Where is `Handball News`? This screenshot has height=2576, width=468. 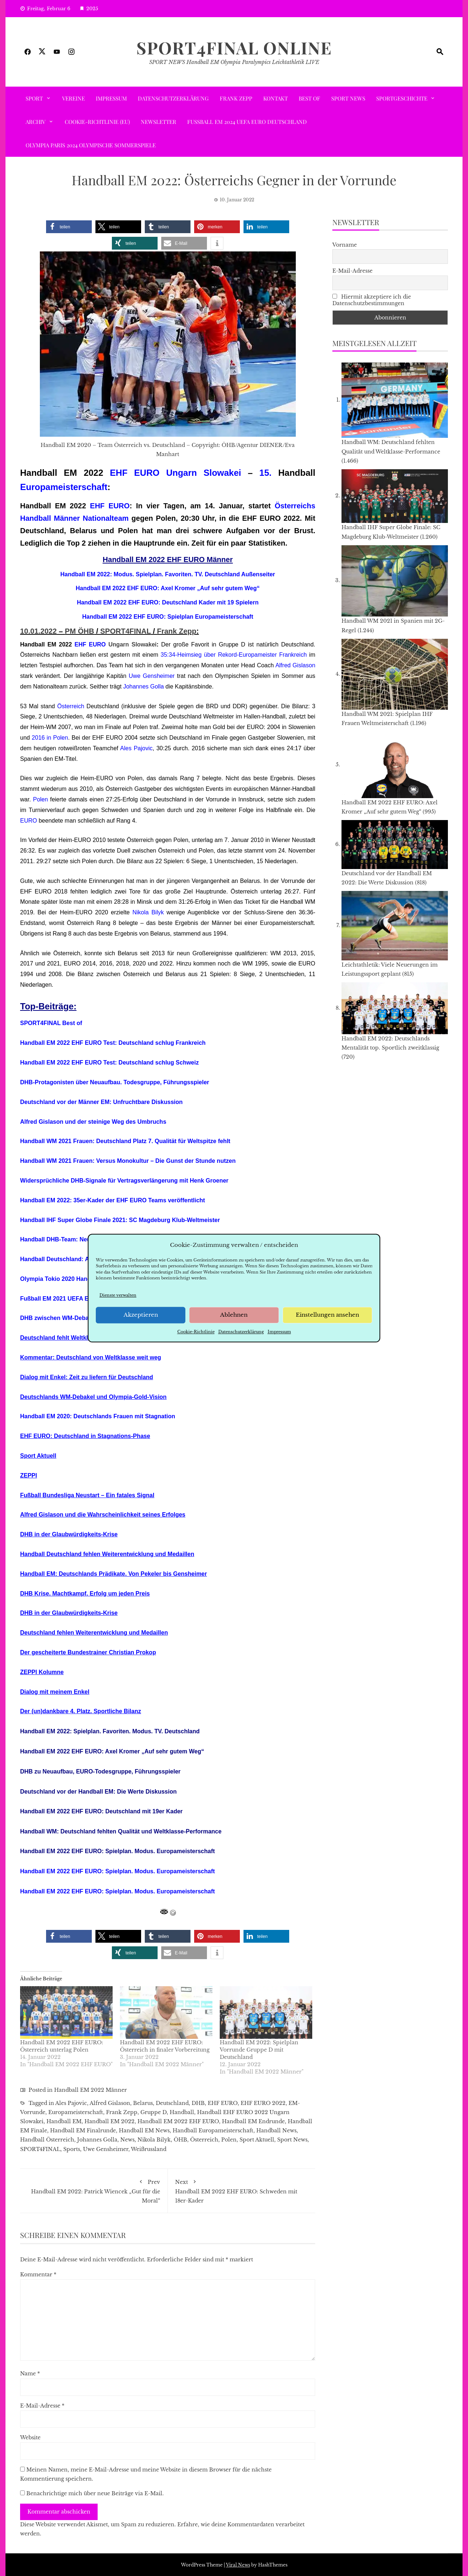
Handball News is located at coordinates (276, 2130).